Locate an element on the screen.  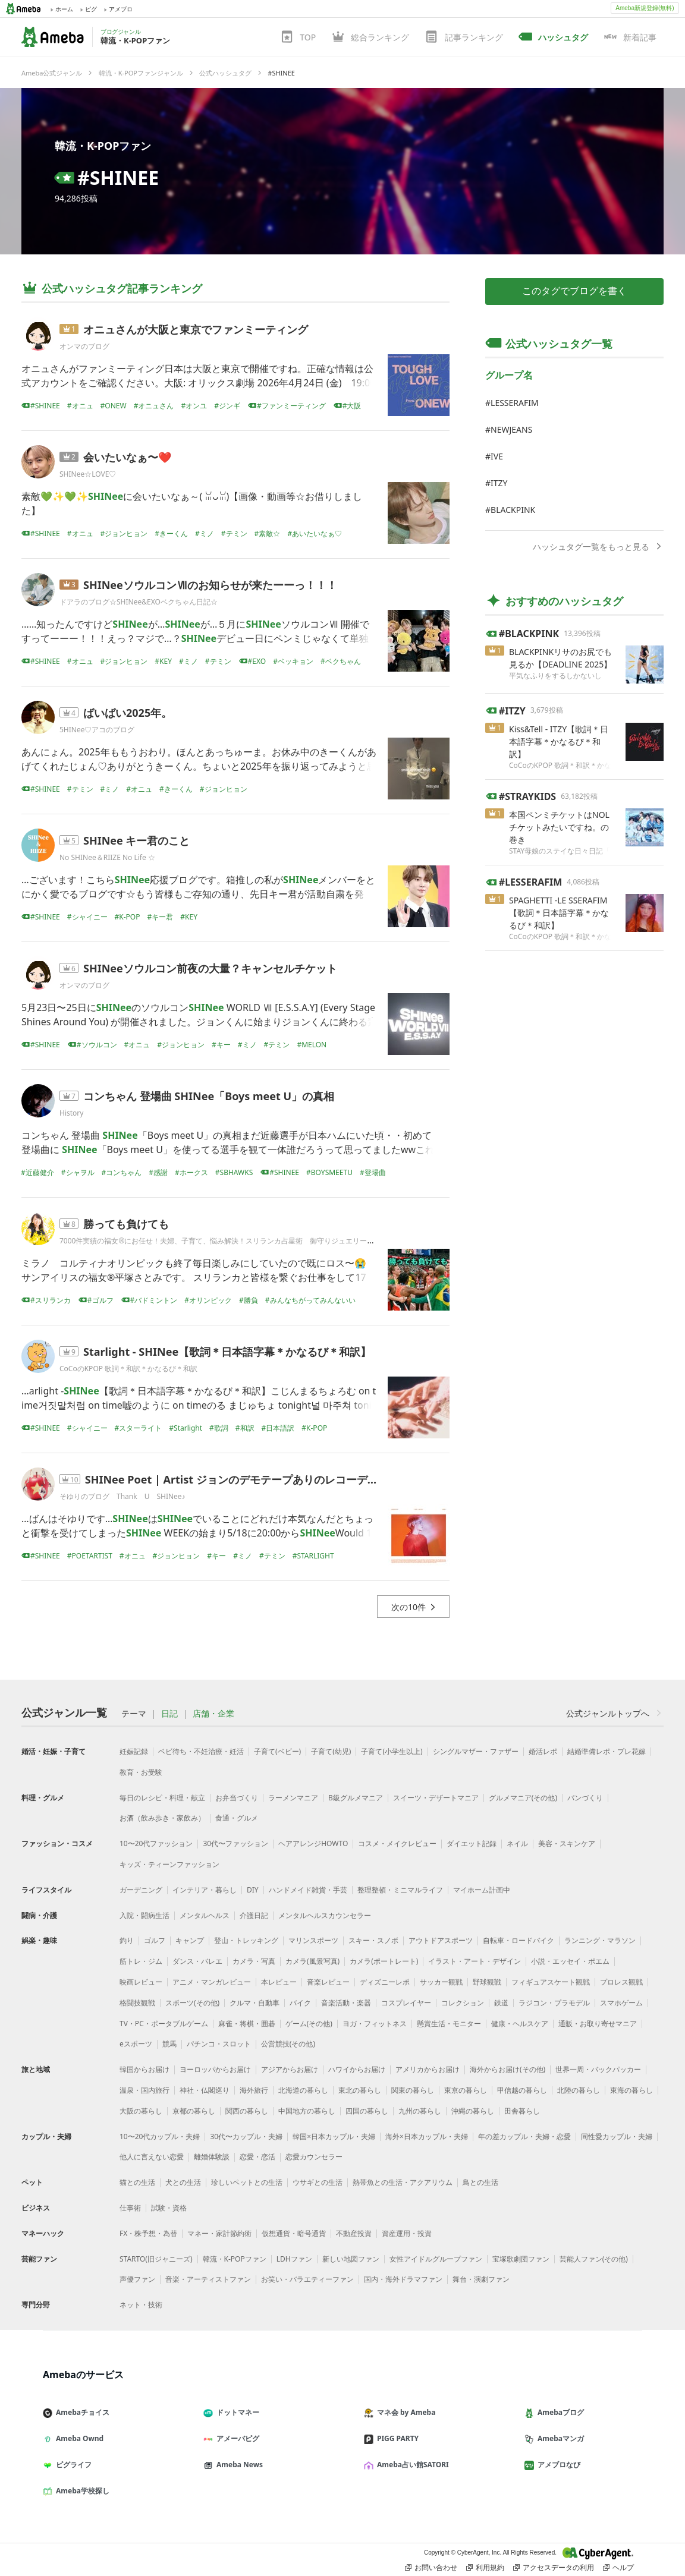
eスポーツ is located at coordinates (136, 2044).